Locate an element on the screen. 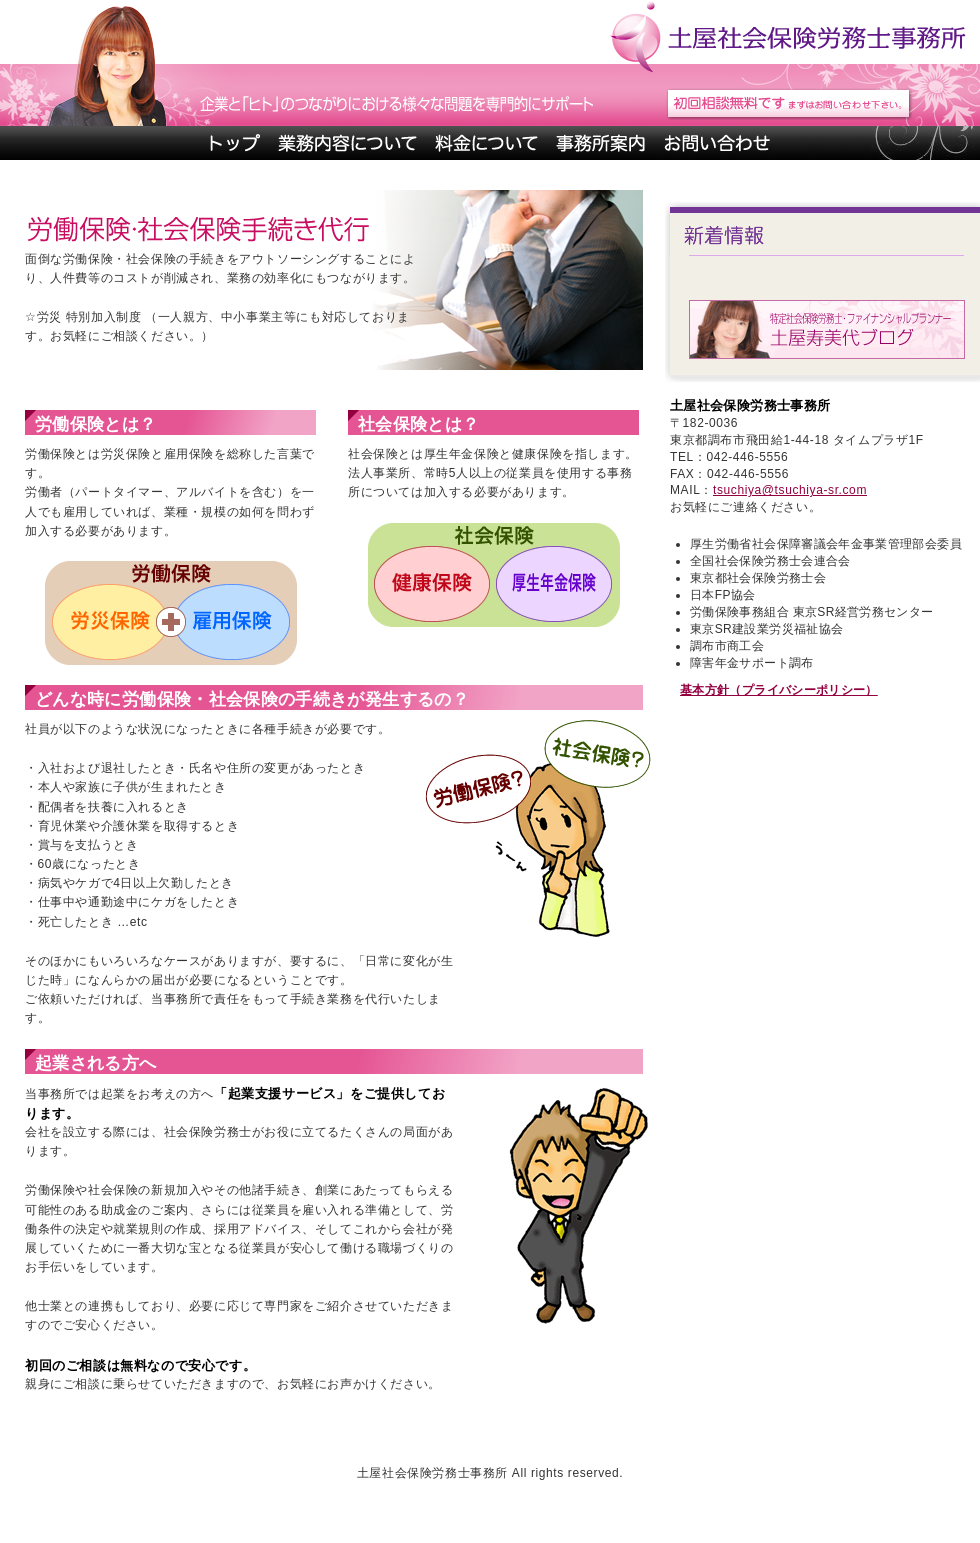  事務所案内 is located at coordinates (601, 143).